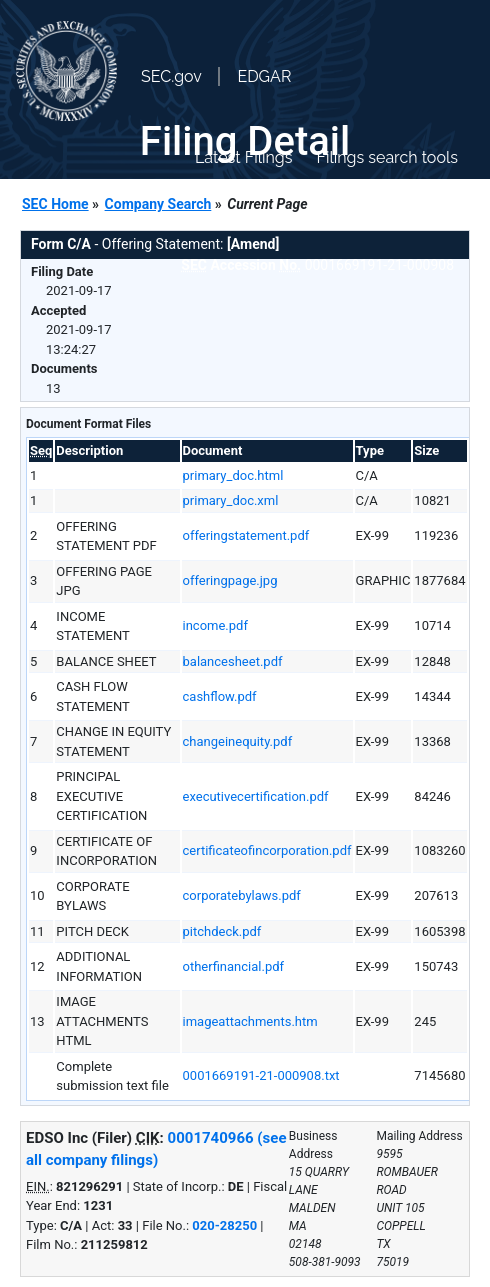 The height and width of the screenshot is (1287, 490). I want to click on offeringstatement.pdf, so click(246, 535).